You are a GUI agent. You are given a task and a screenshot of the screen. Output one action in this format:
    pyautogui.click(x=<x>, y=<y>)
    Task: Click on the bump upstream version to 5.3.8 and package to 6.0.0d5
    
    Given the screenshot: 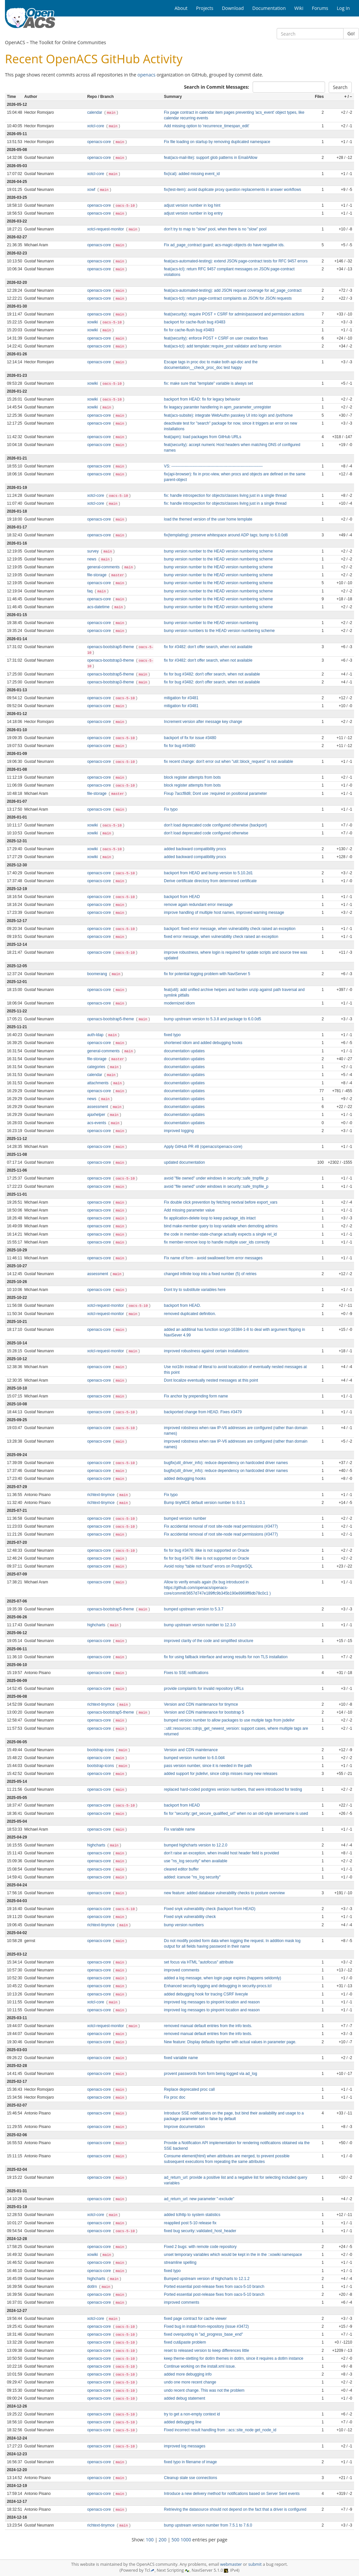 What is the action you would take?
    pyautogui.click(x=212, y=1019)
    